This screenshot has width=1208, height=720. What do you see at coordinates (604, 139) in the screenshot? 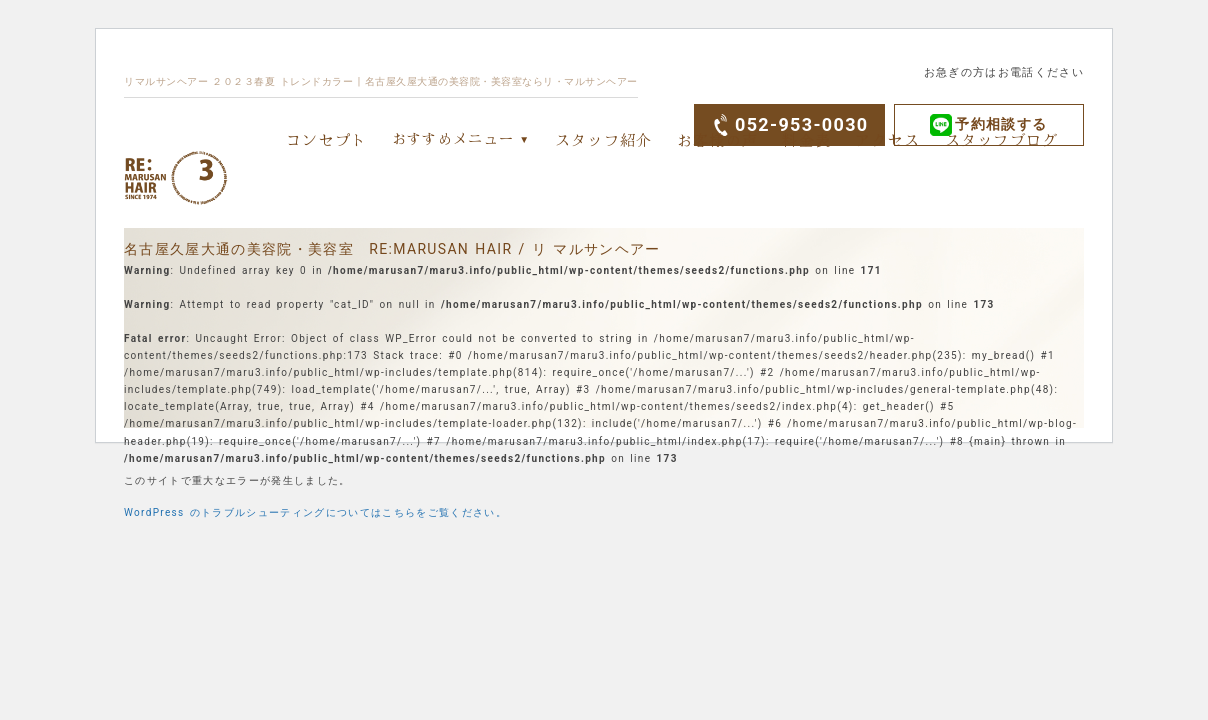
I see `スタッフ紹介` at bounding box center [604, 139].